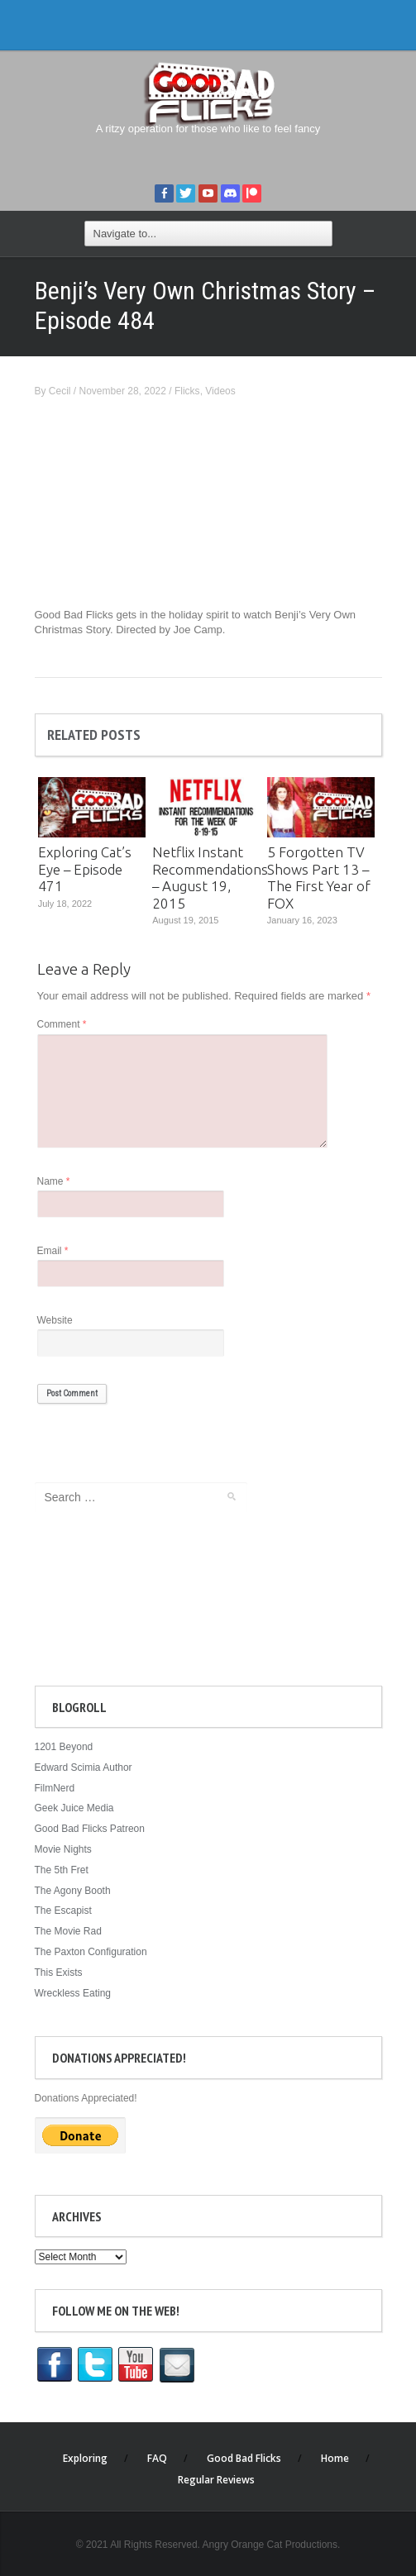 The width and height of the screenshot is (416, 2576). Describe the element at coordinates (335, 2458) in the screenshot. I see `Home` at that location.